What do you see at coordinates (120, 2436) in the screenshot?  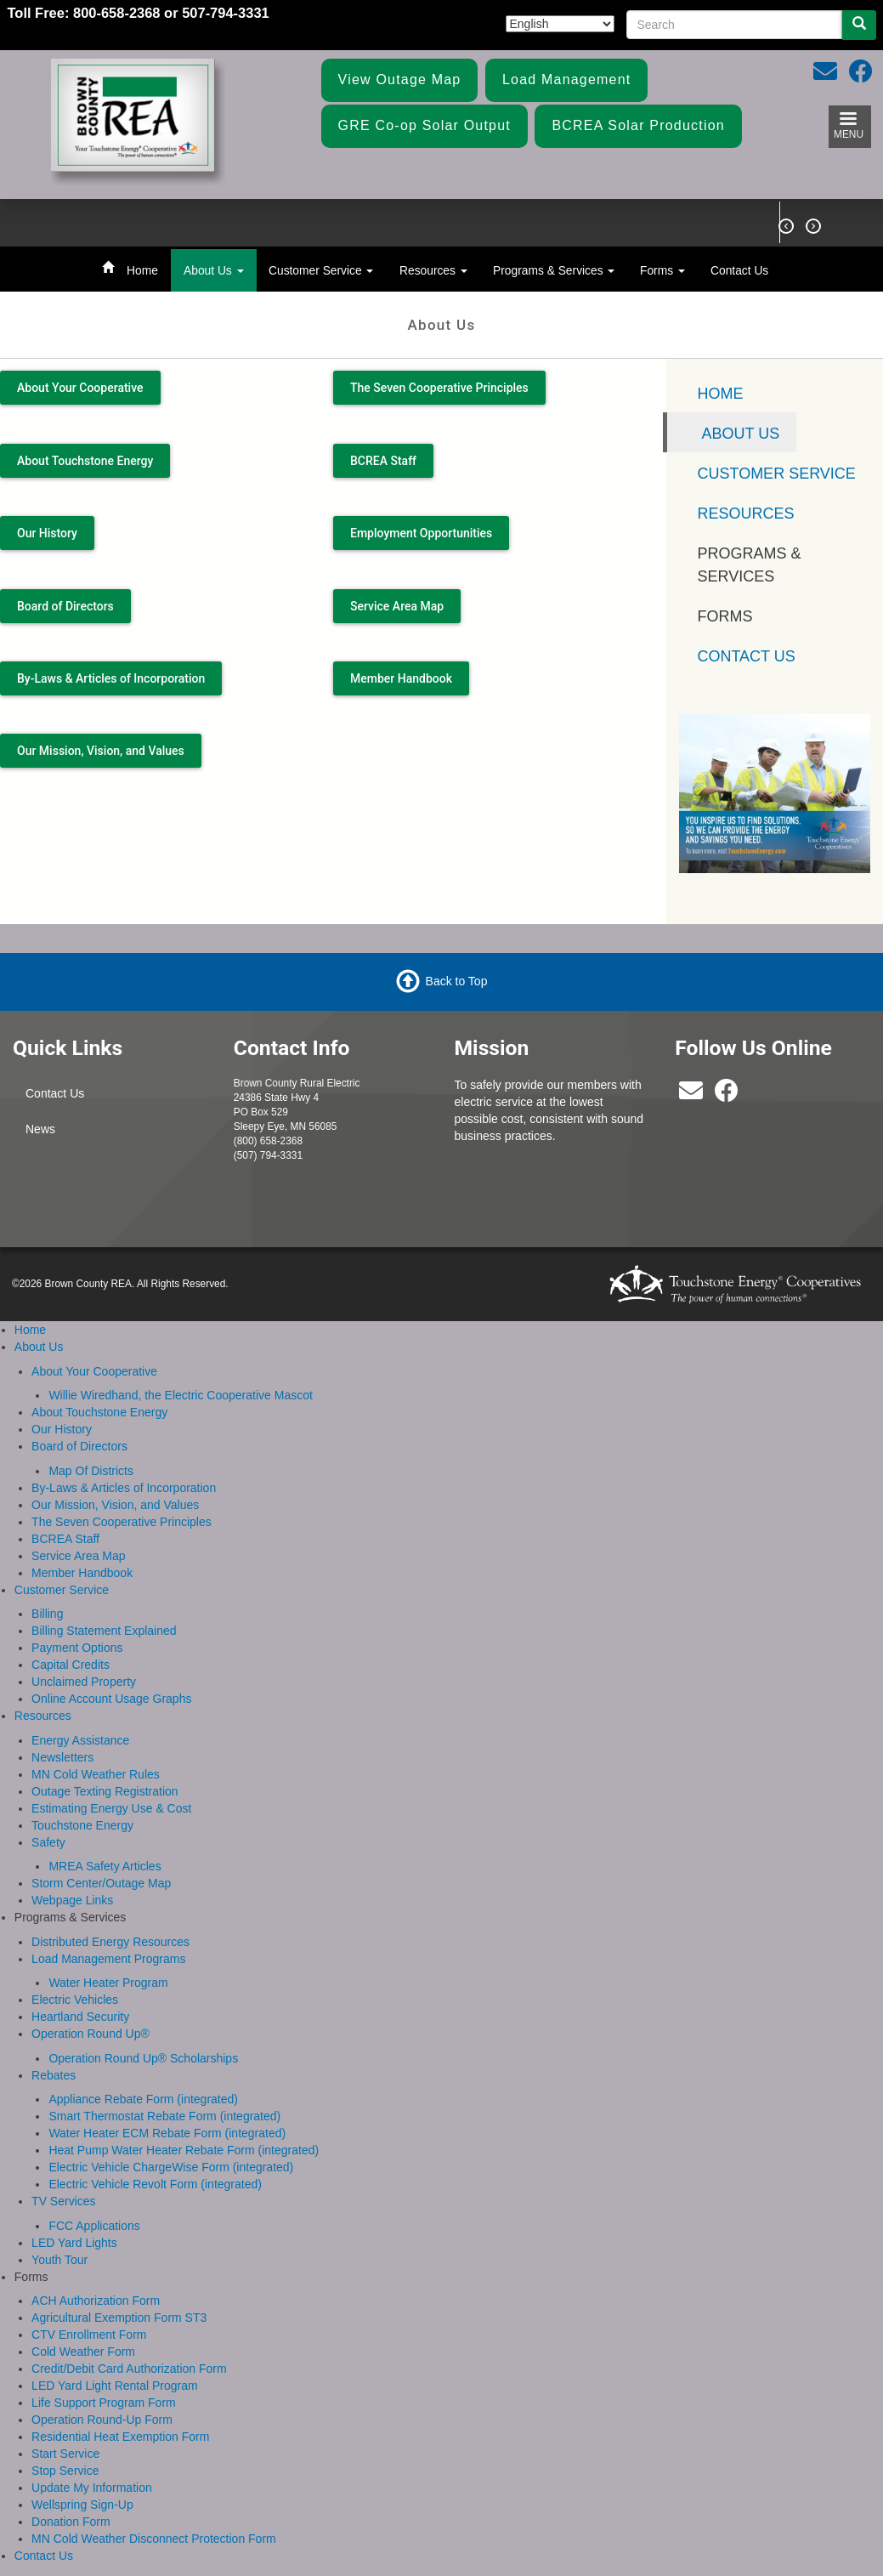 I see `Residential Heat Exemption Form` at bounding box center [120, 2436].